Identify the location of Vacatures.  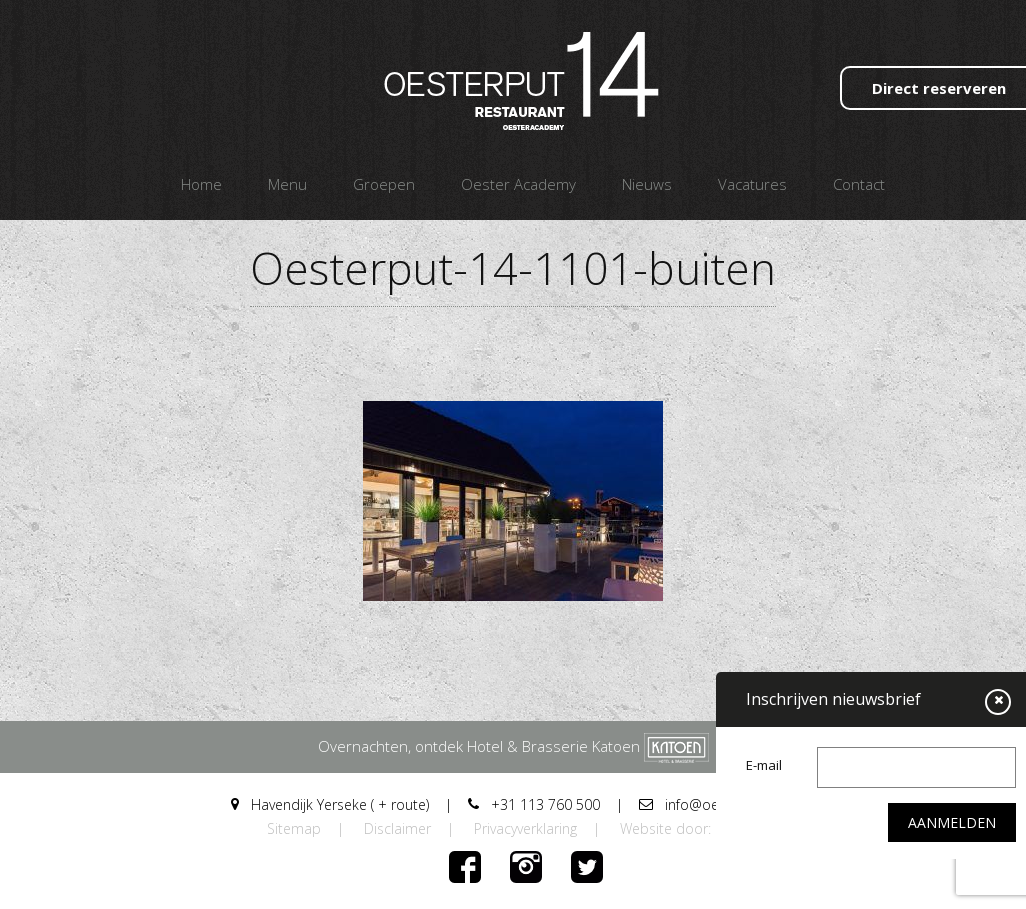
(752, 184).